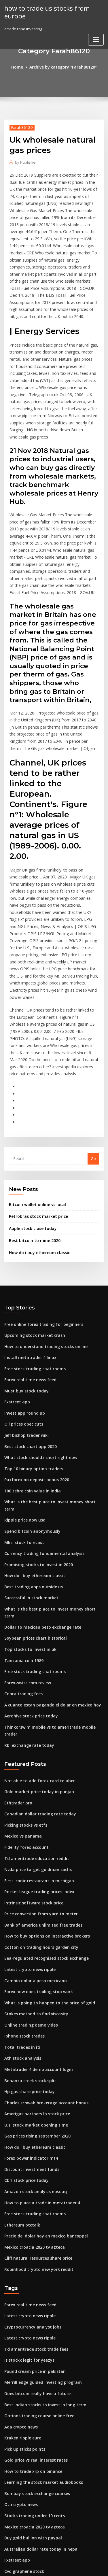  What do you see at coordinates (24, 1340) in the screenshot?
I see `Jeff bishop trader wiki` at bounding box center [24, 1340].